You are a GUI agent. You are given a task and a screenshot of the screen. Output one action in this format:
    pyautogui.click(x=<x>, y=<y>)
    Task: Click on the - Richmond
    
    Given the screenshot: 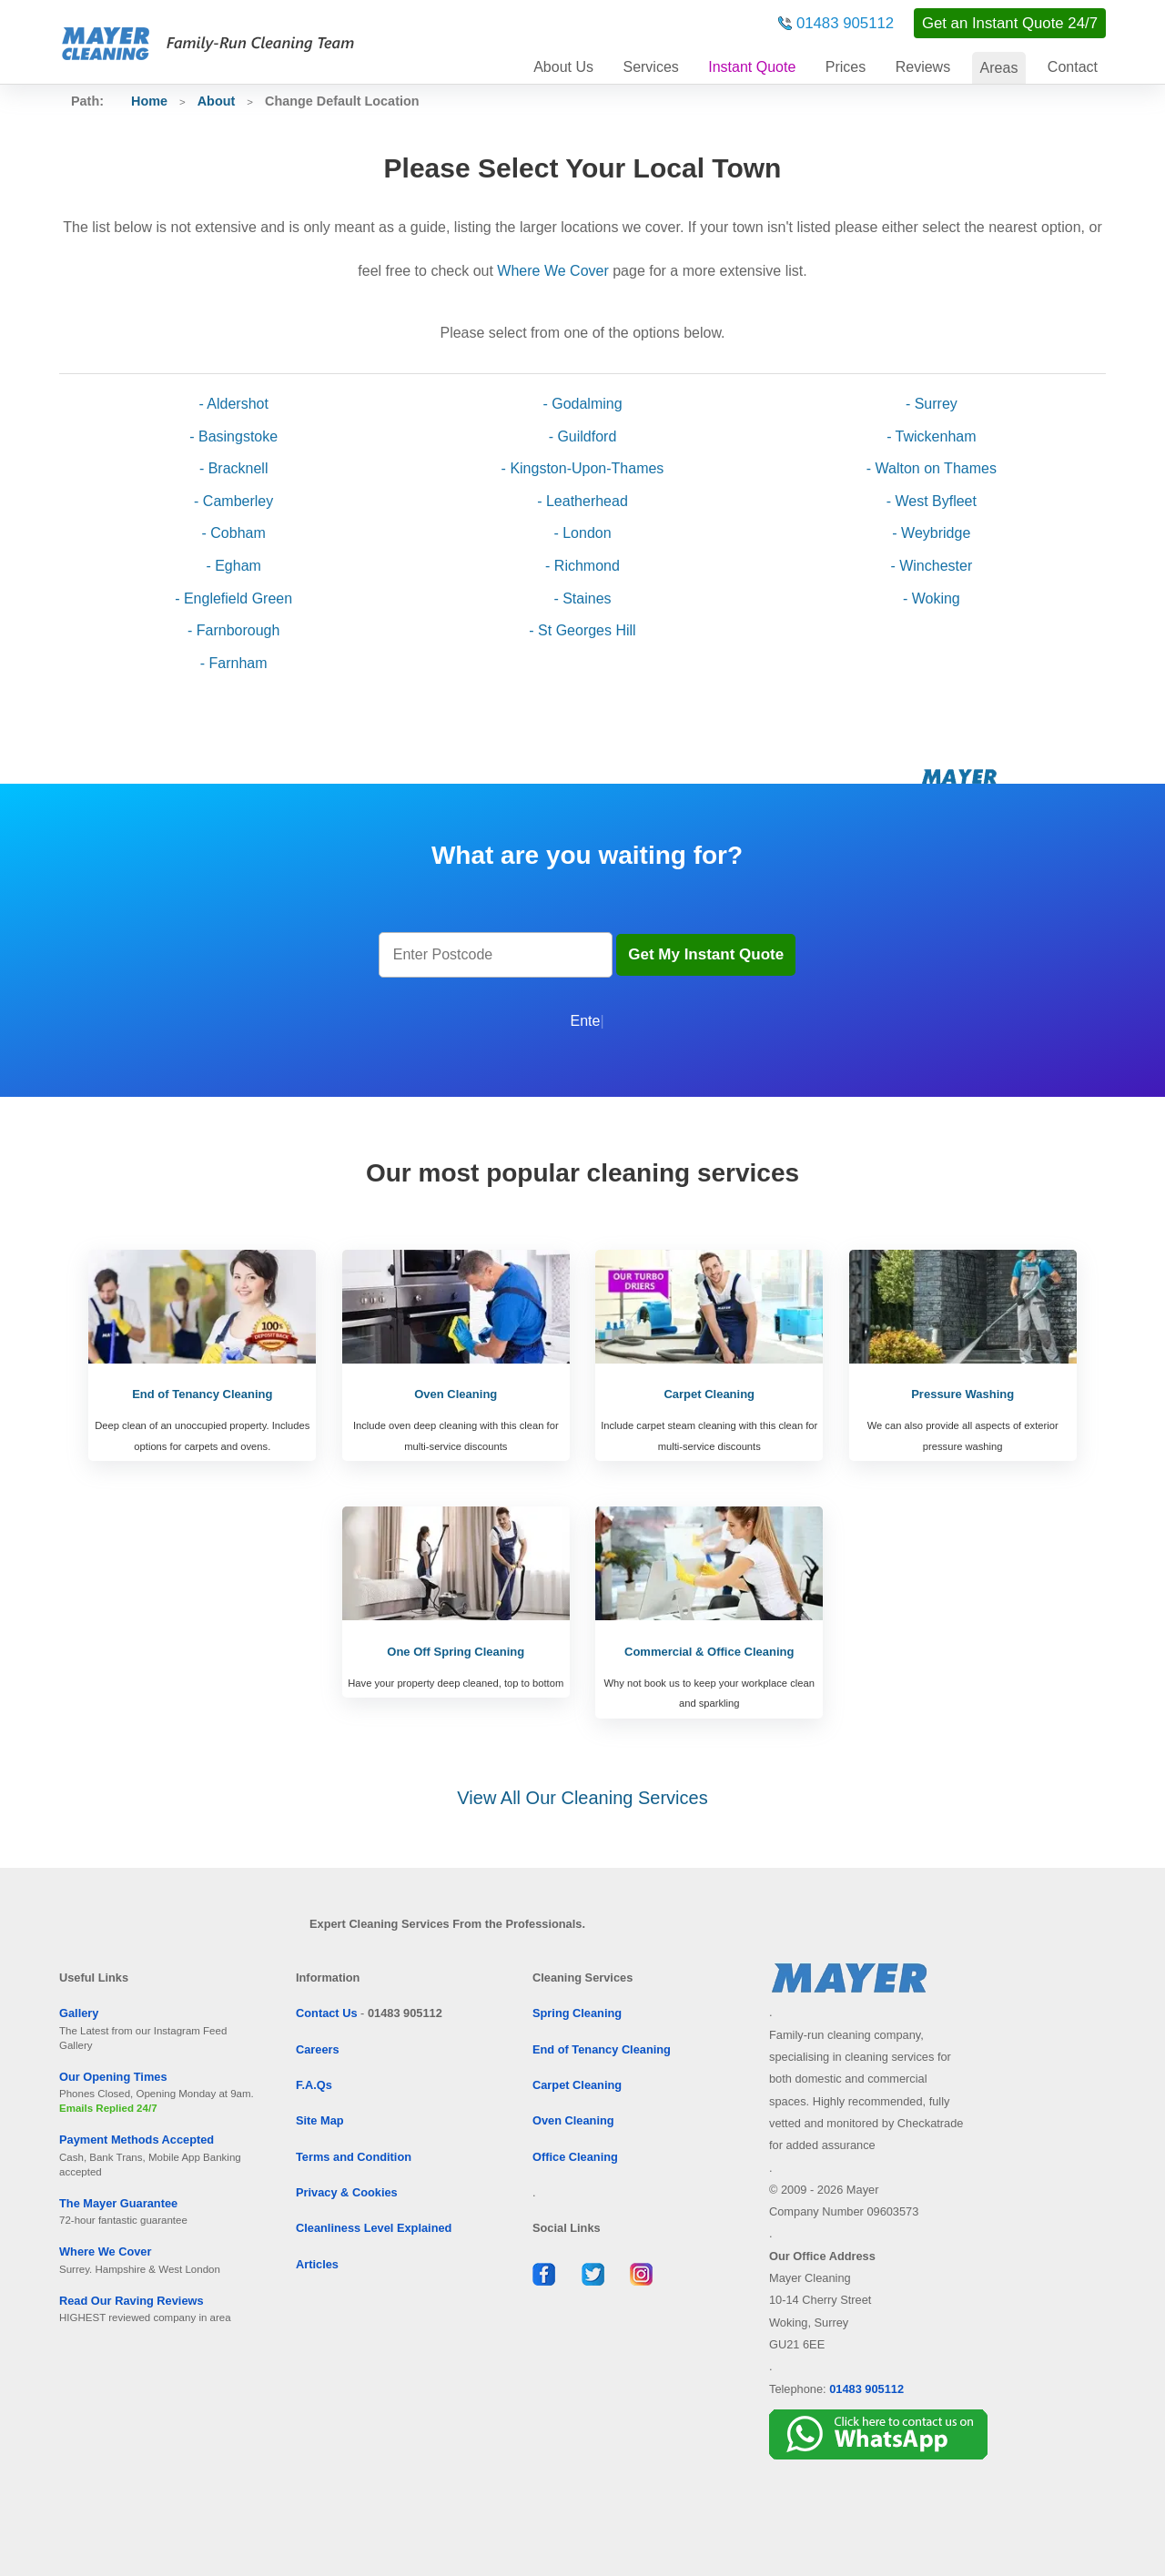 What is the action you would take?
    pyautogui.click(x=582, y=565)
    